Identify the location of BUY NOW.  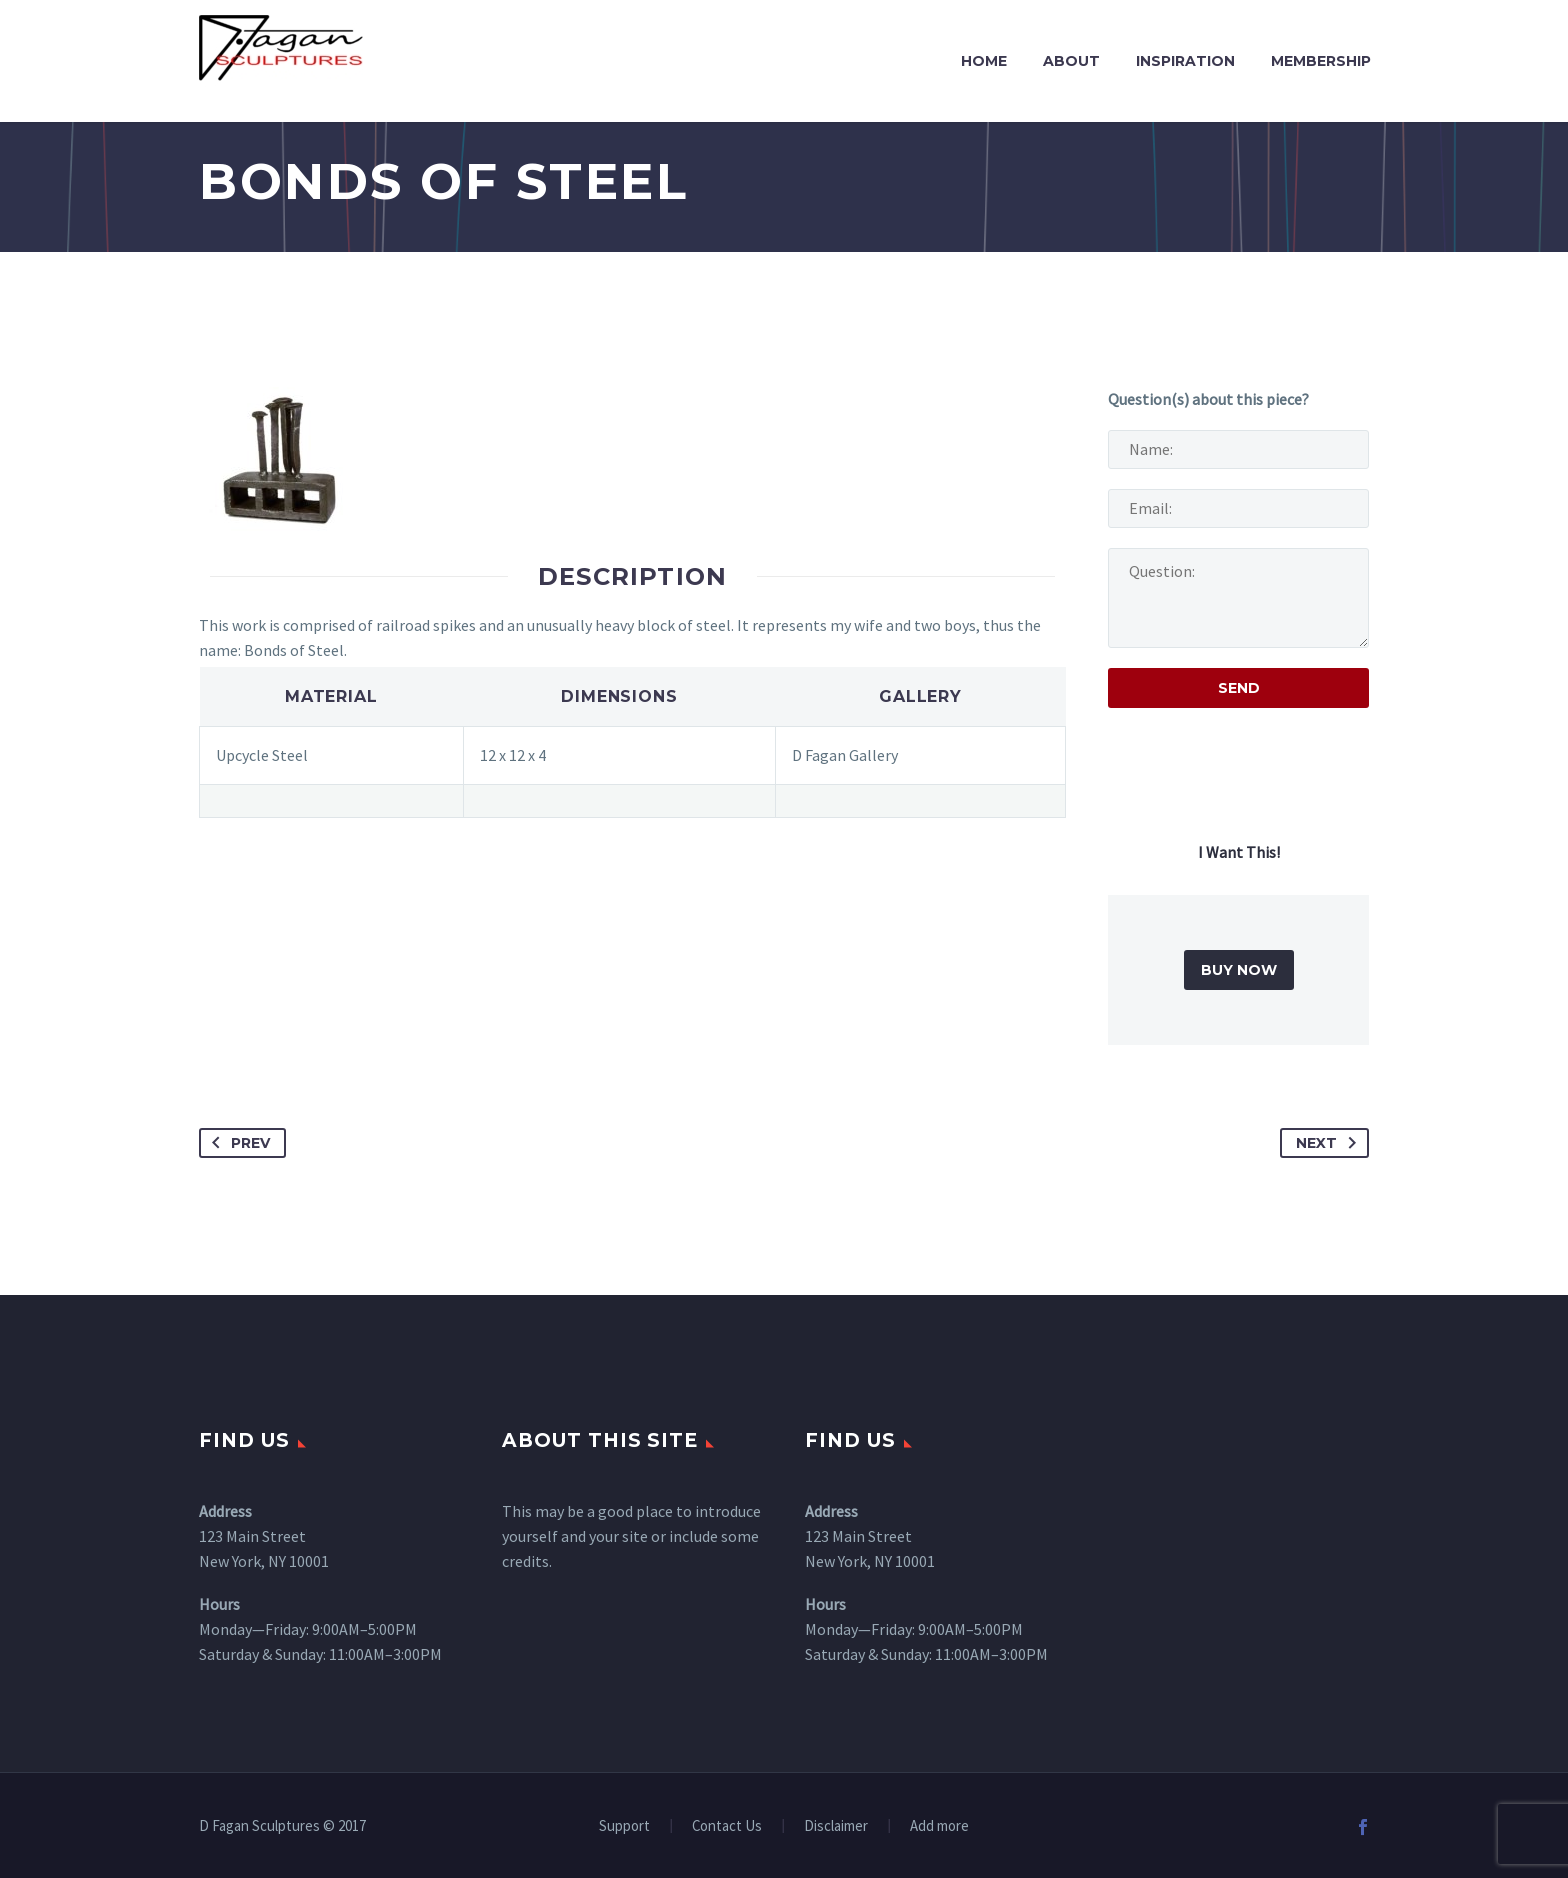
(1239, 970).